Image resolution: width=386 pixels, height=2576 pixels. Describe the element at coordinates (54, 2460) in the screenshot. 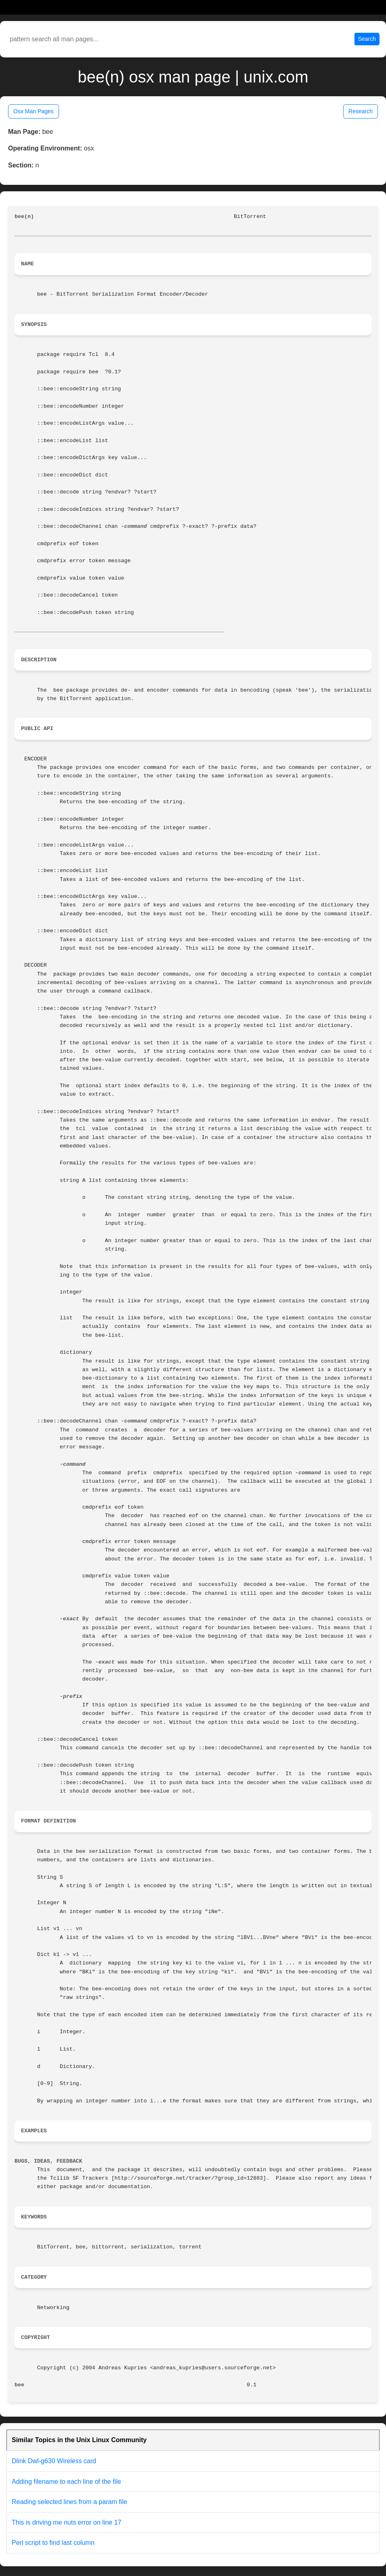

I see `Dlink Dwl-g630 Wireless card` at that location.